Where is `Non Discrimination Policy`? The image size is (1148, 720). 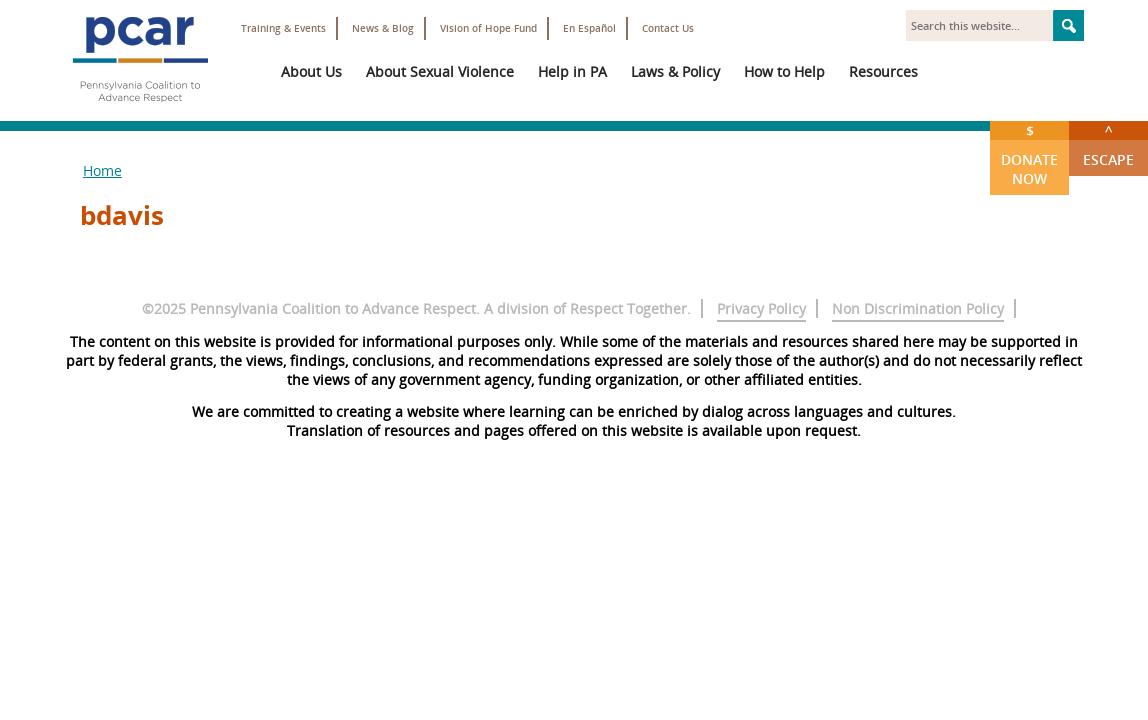
Non Discrimination Policy is located at coordinates (918, 308).